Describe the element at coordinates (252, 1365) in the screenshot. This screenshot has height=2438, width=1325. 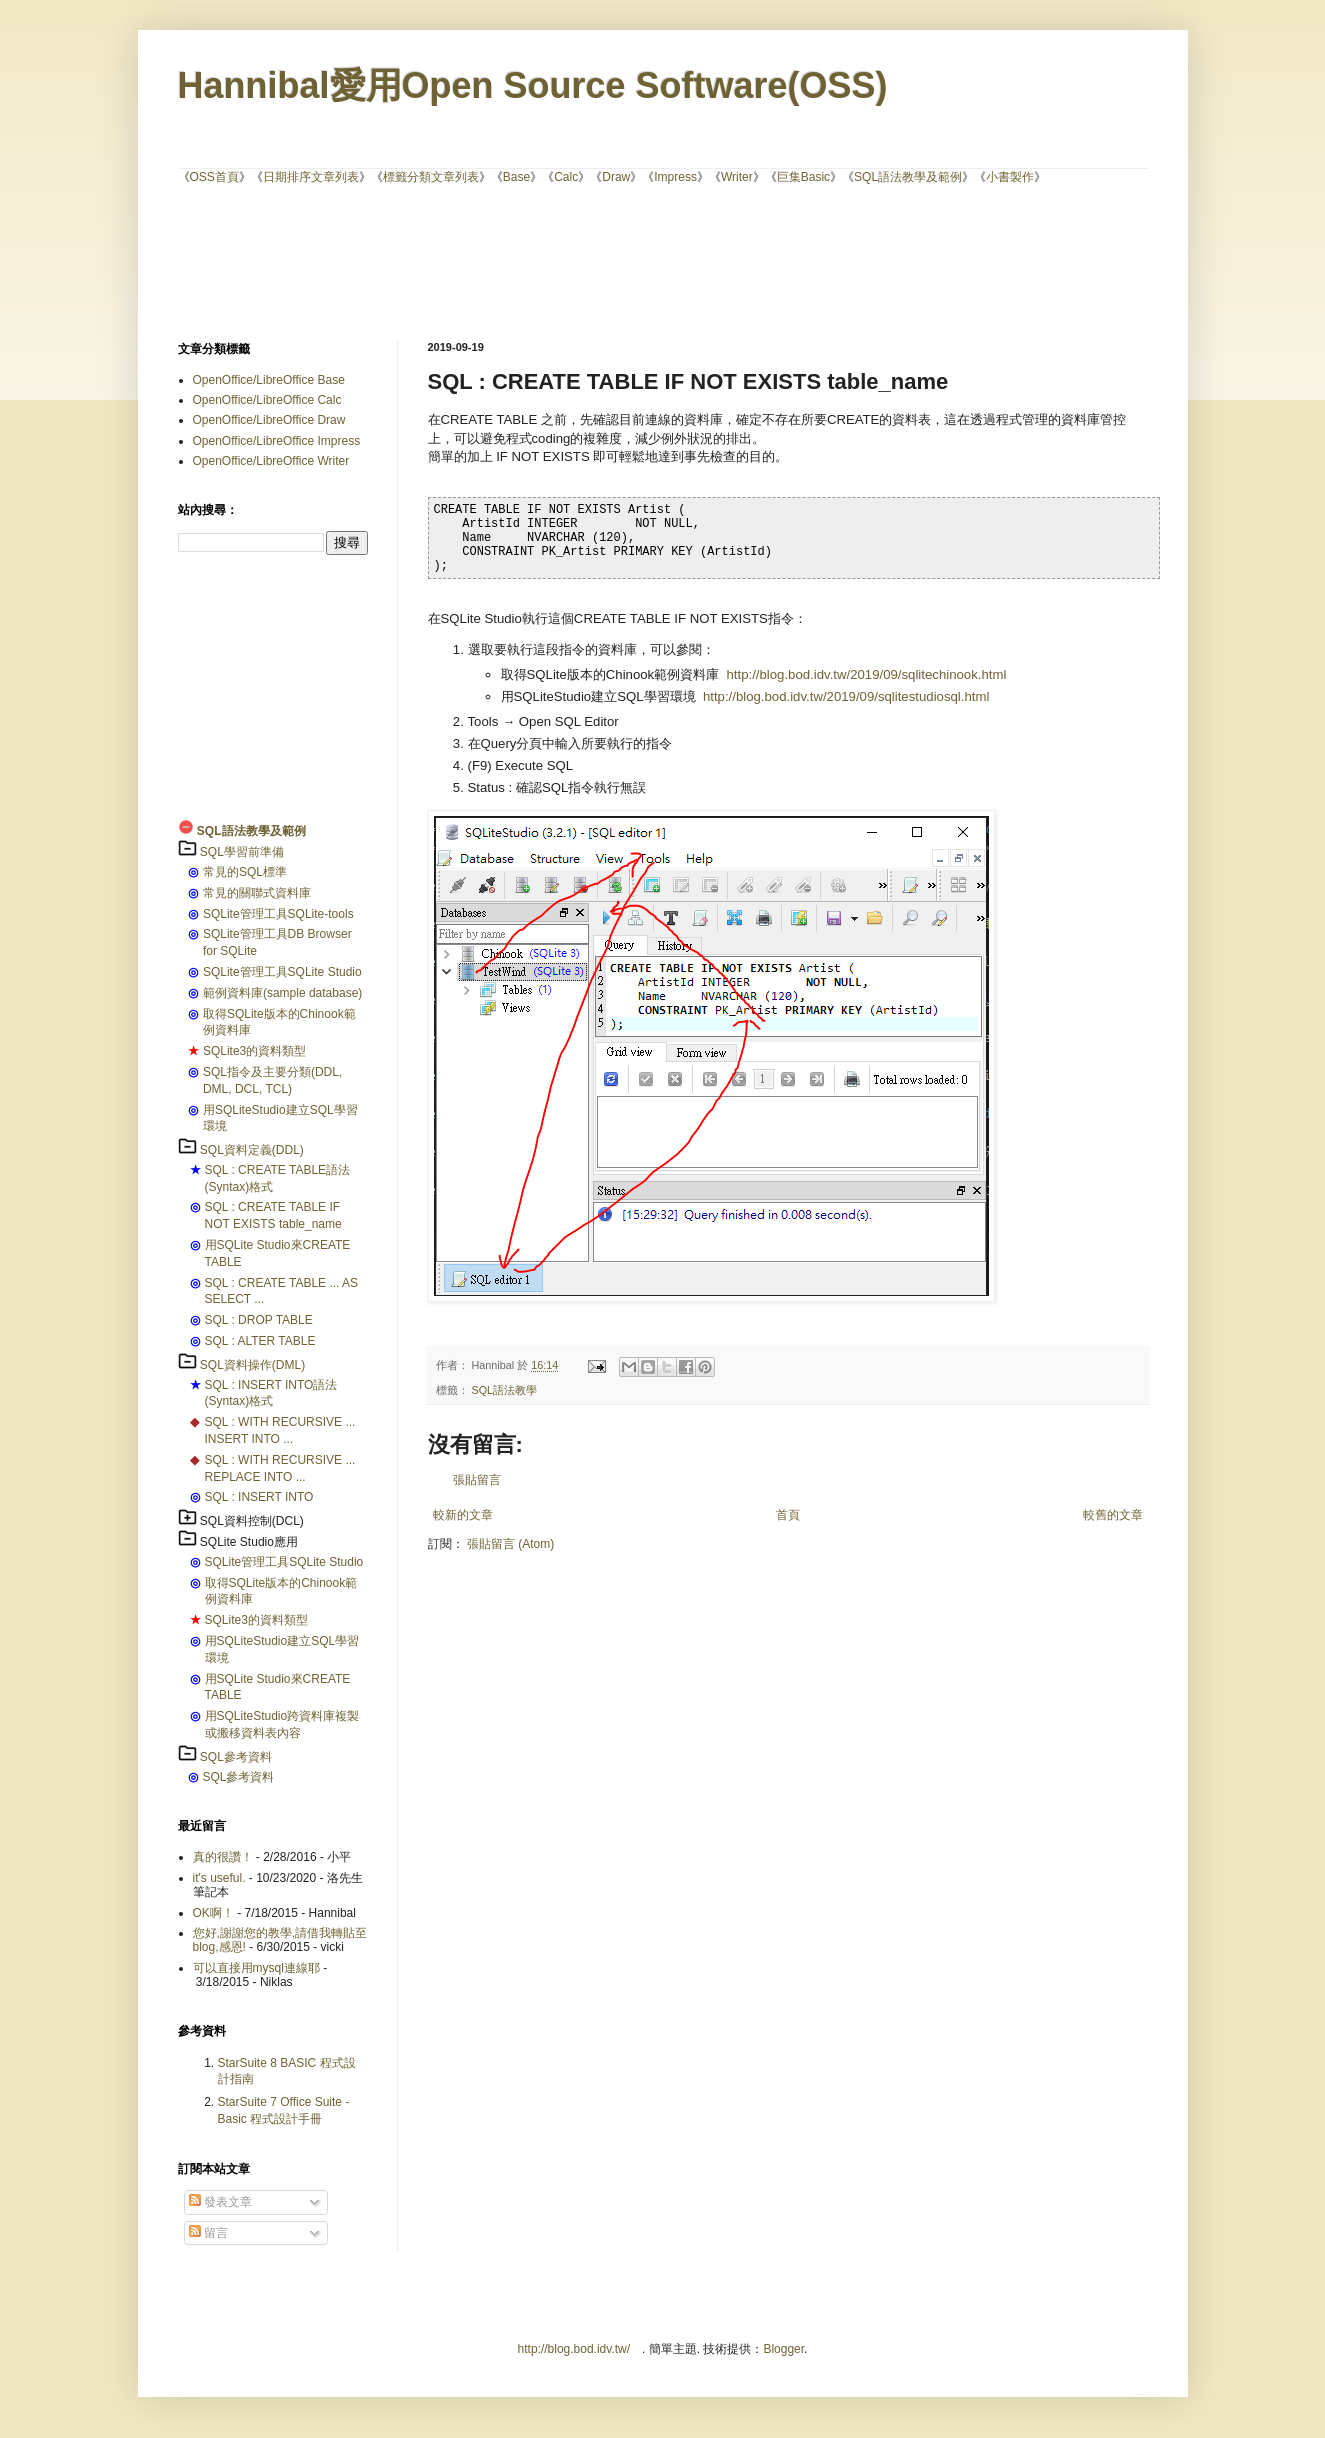
I see `SQL資料操作(DML)` at that location.